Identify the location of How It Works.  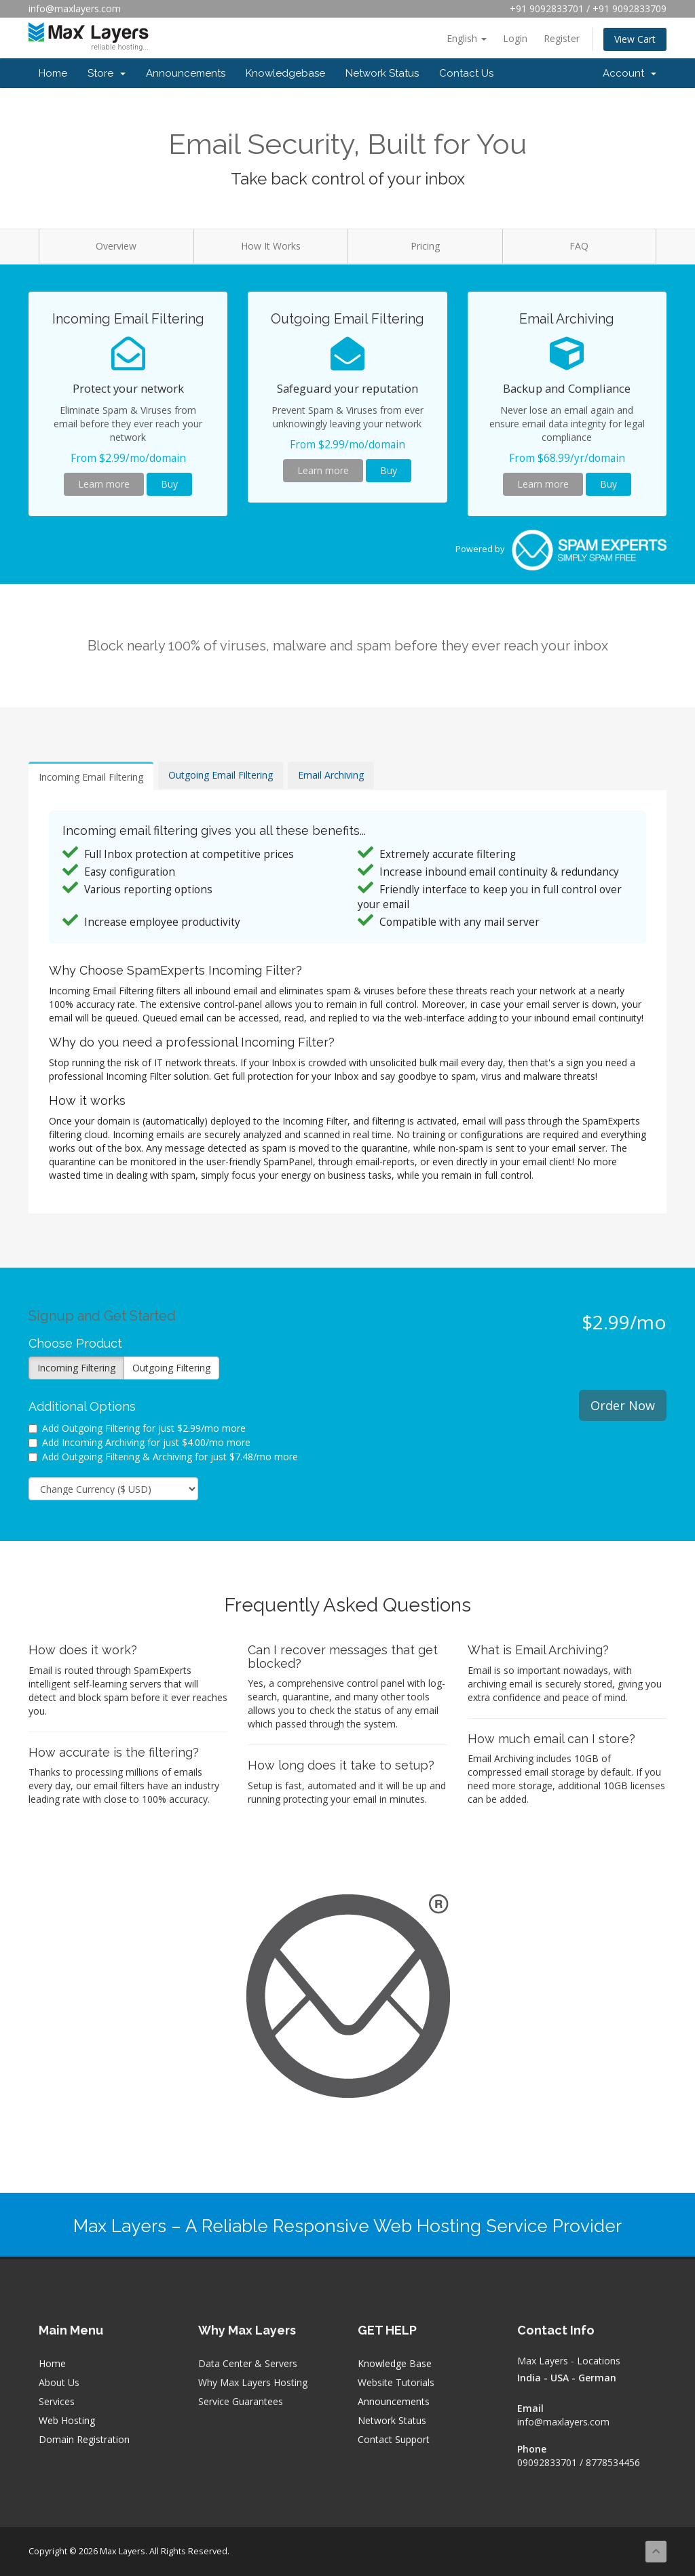
(271, 245).